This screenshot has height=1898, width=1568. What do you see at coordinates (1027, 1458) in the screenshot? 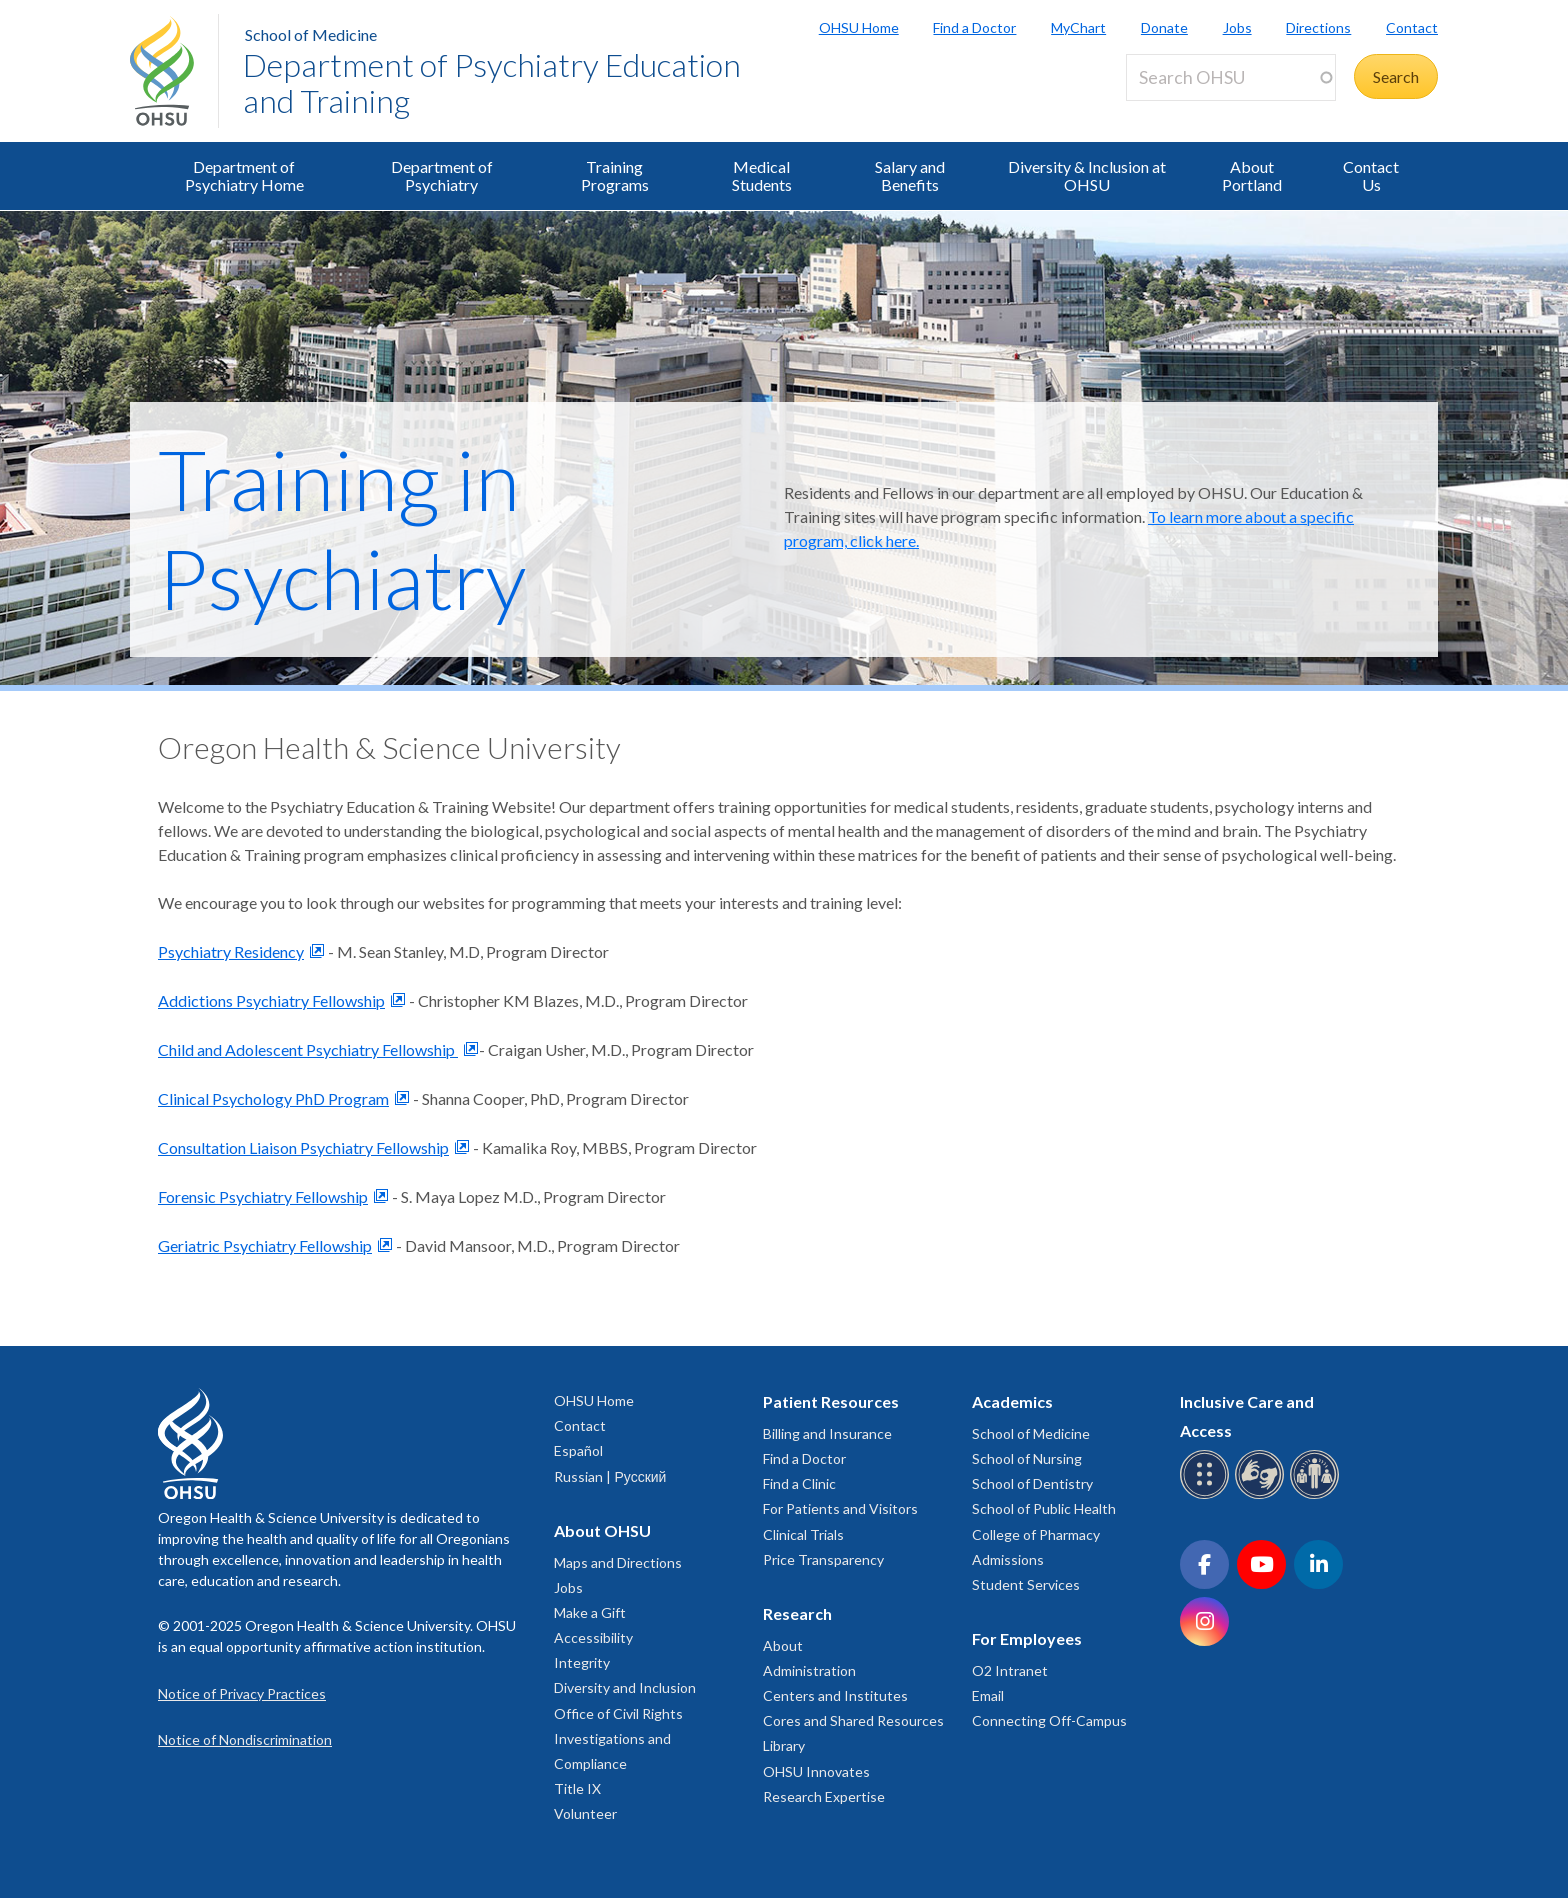
I see `School of Nursing` at bounding box center [1027, 1458].